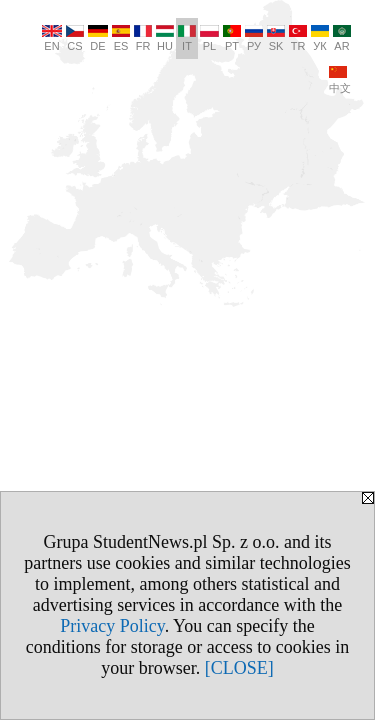 The width and height of the screenshot is (375, 720). What do you see at coordinates (209, 38) in the screenshot?
I see `PL` at bounding box center [209, 38].